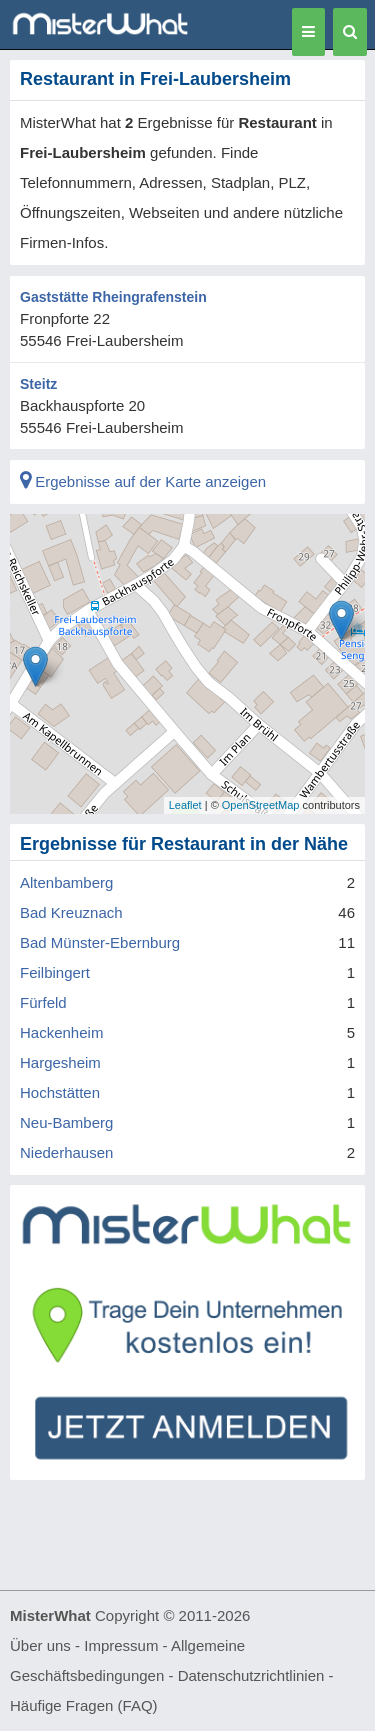 This screenshot has width=375, height=1731. What do you see at coordinates (113, 297) in the screenshot?
I see `Gaststätte Rheingrafenstein` at bounding box center [113, 297].